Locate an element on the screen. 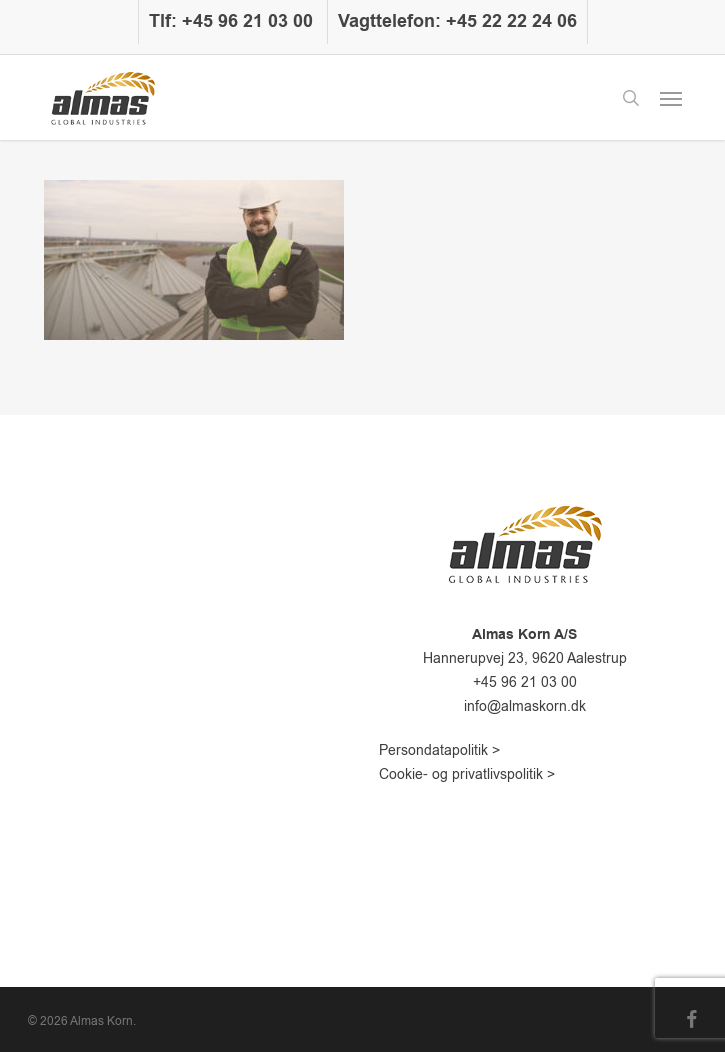 This screenshot has width=725, height=1052. +45 96 21 03 00 is located at coordinates (525, 682).